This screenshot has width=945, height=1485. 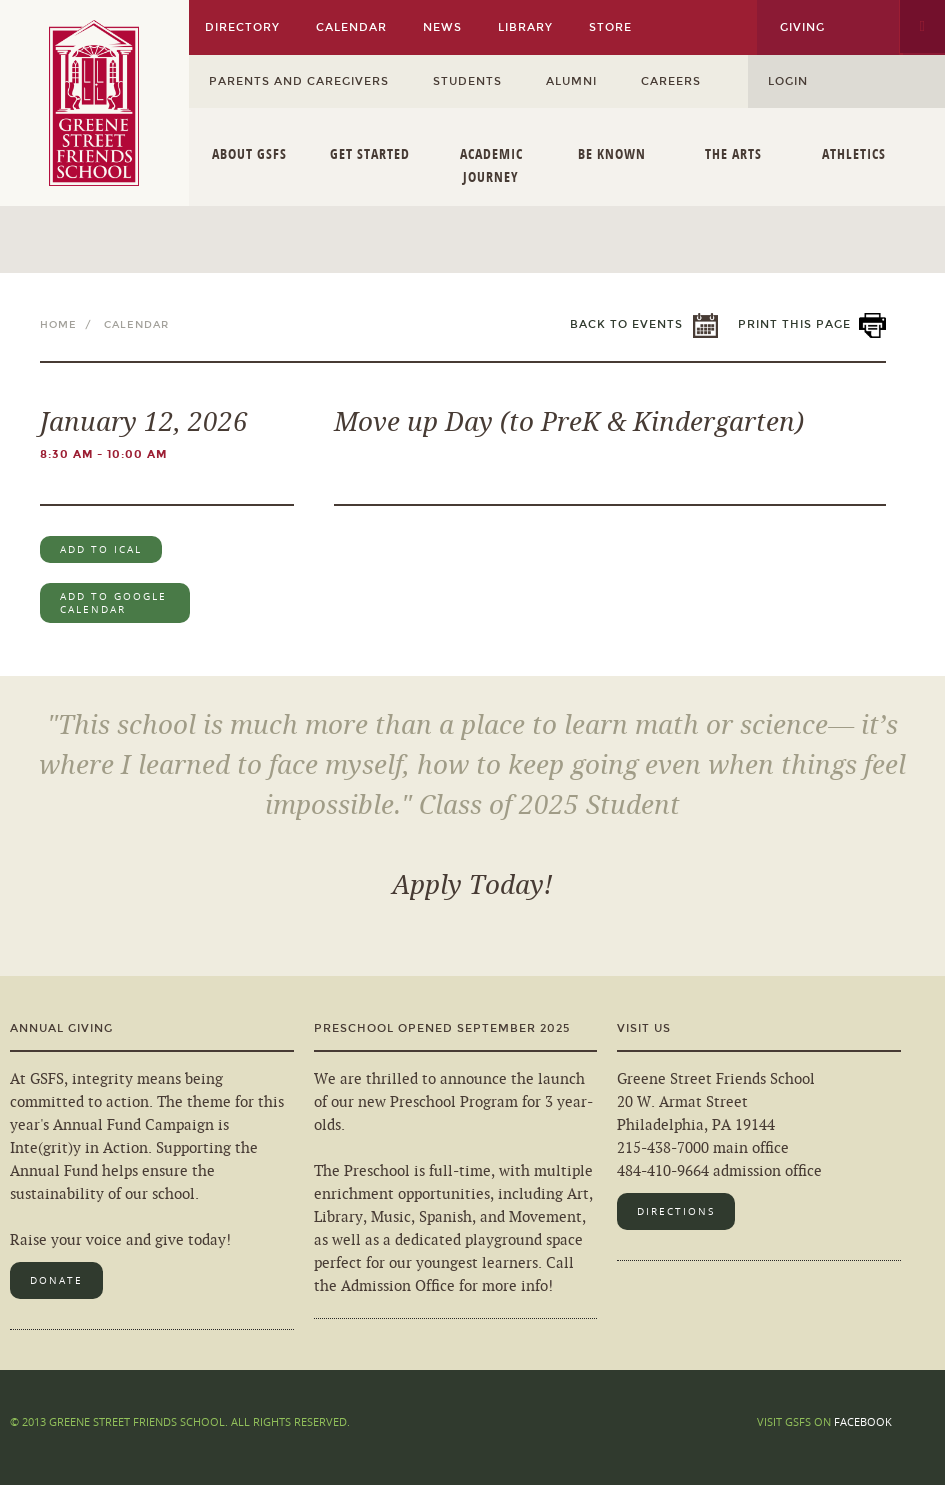 What do you see at coordinates (794, 324) in the screenshot?
I see `Print This Page` at bounding box center [794, 324].